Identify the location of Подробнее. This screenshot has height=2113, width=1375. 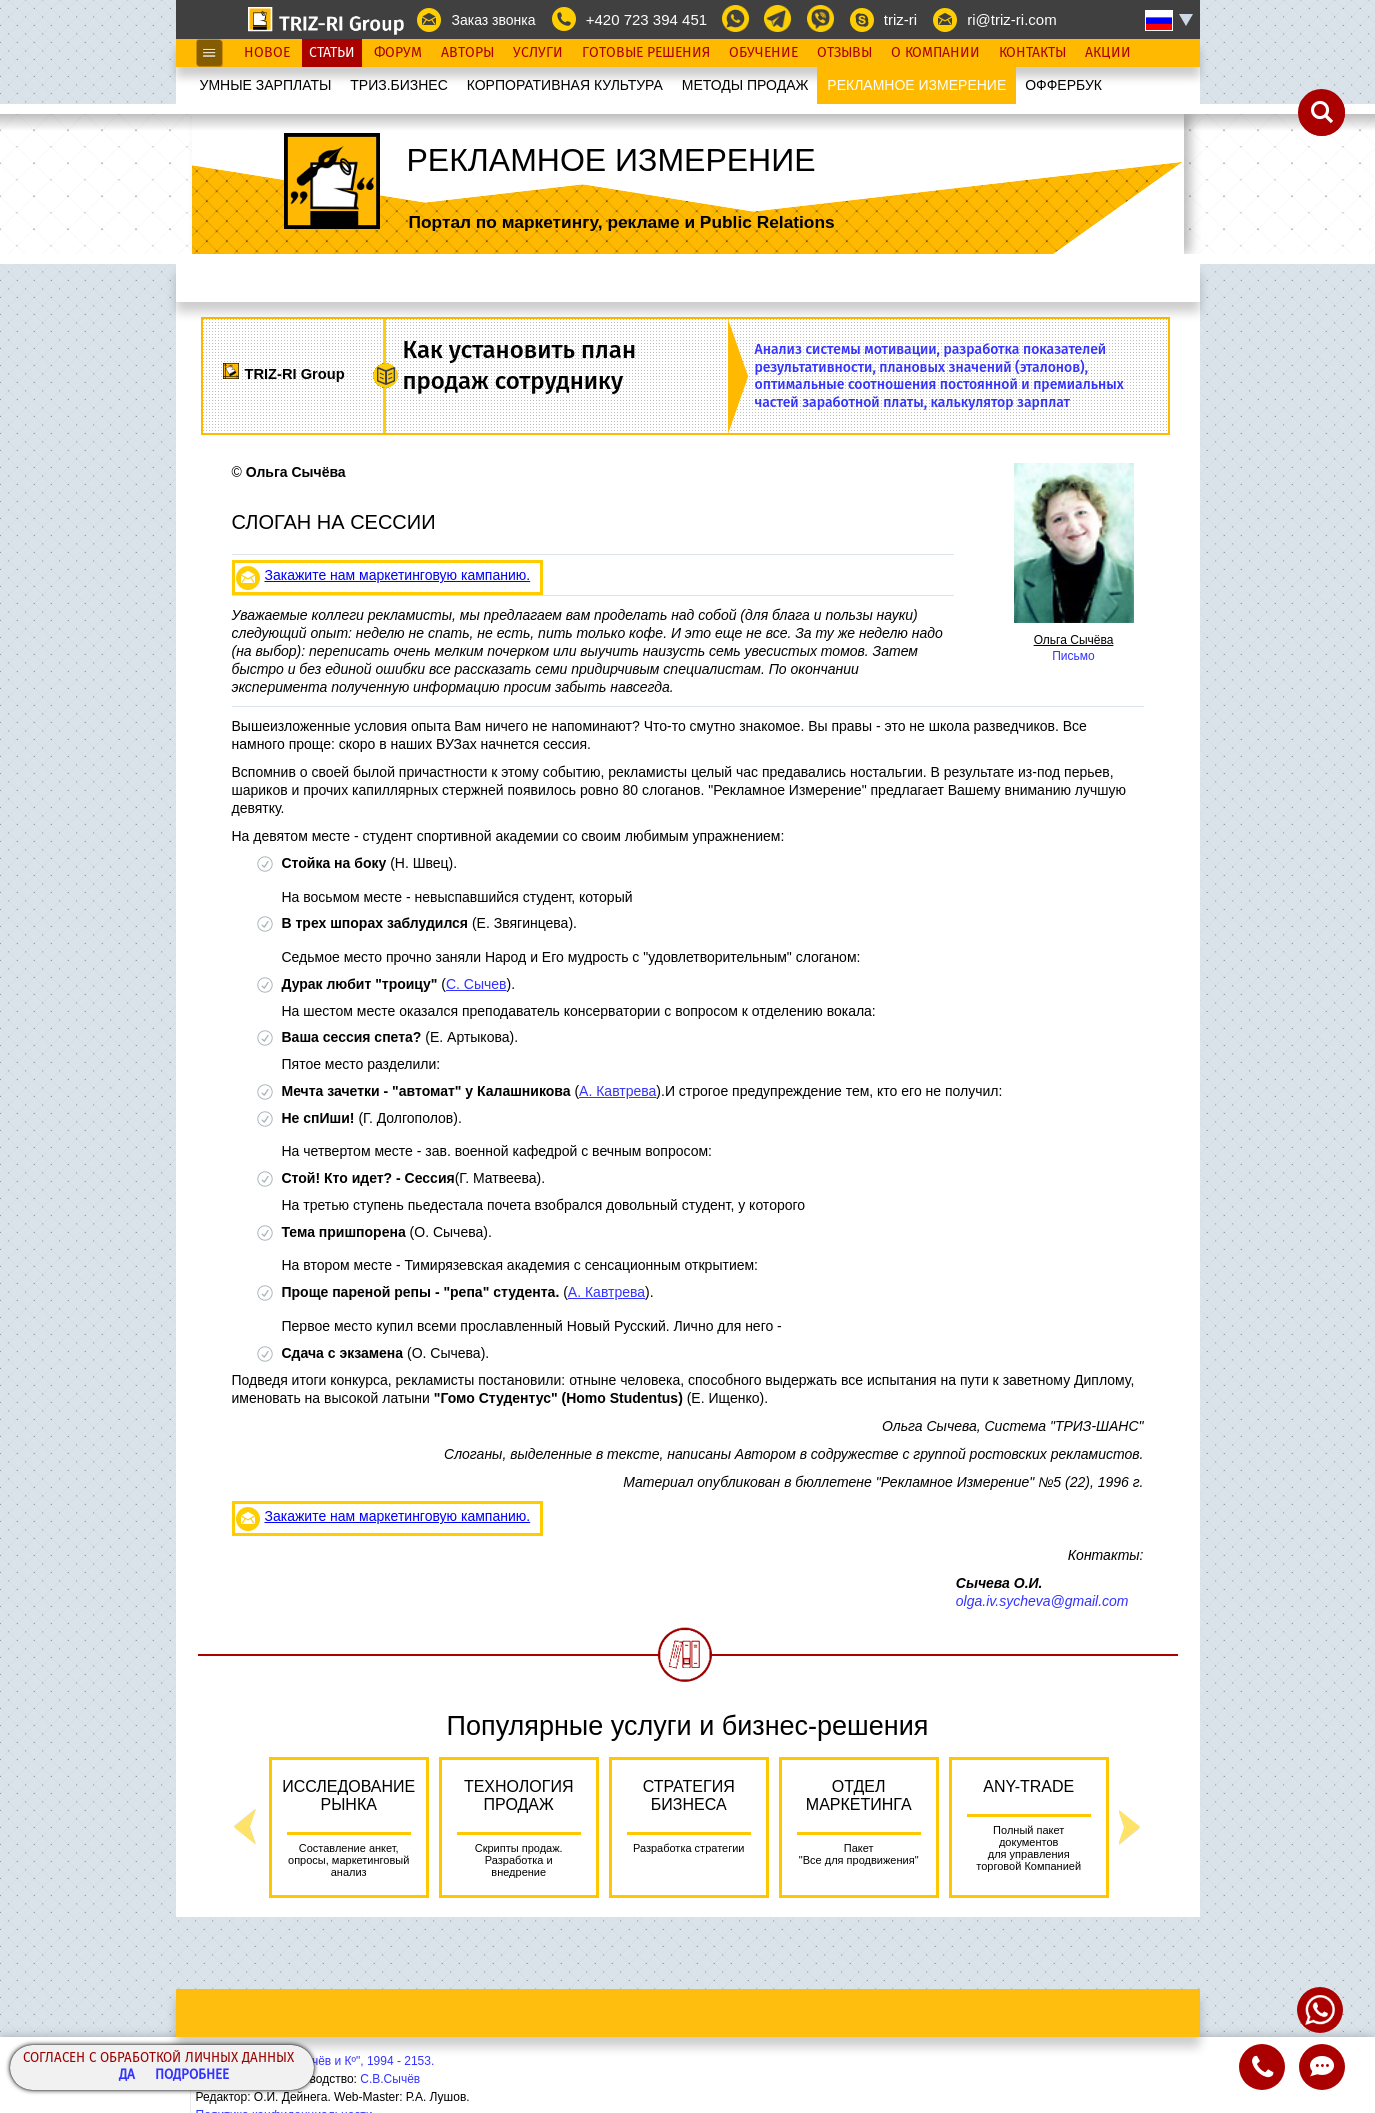
(192, 2075).